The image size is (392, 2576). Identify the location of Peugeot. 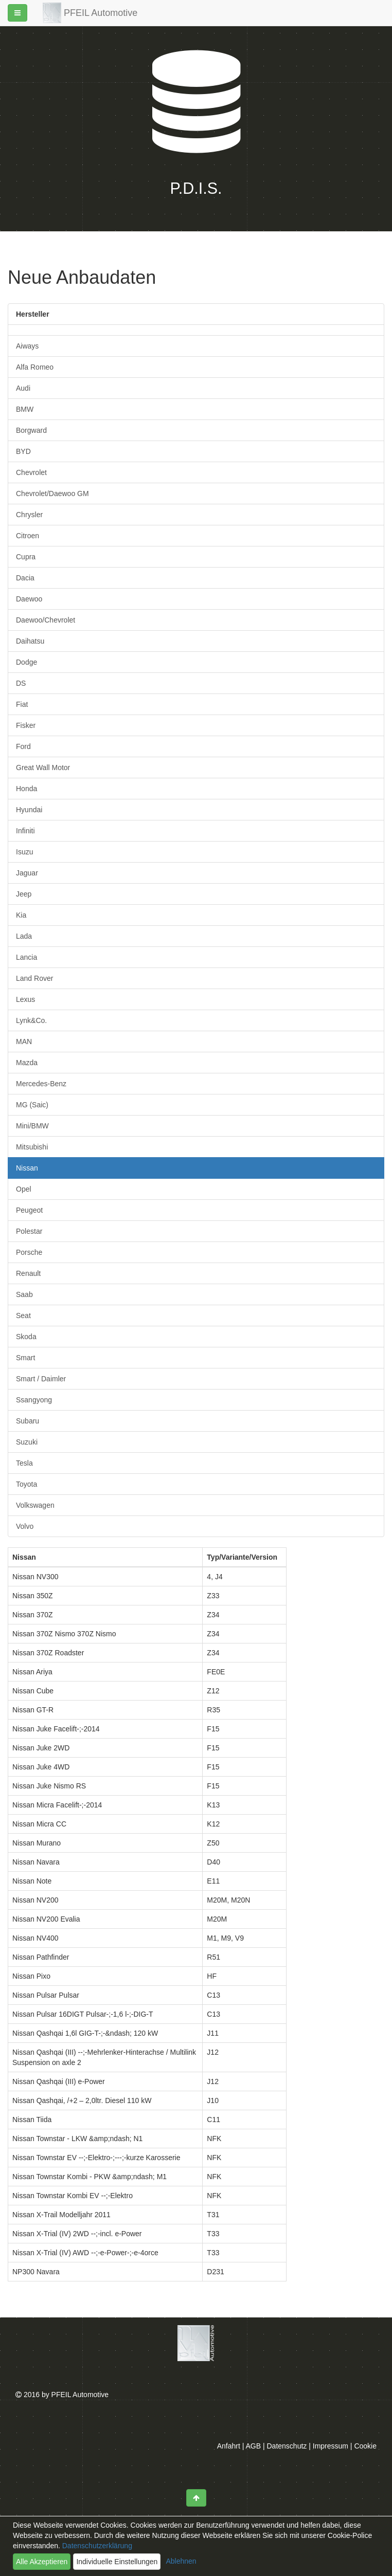
(29, 1210).